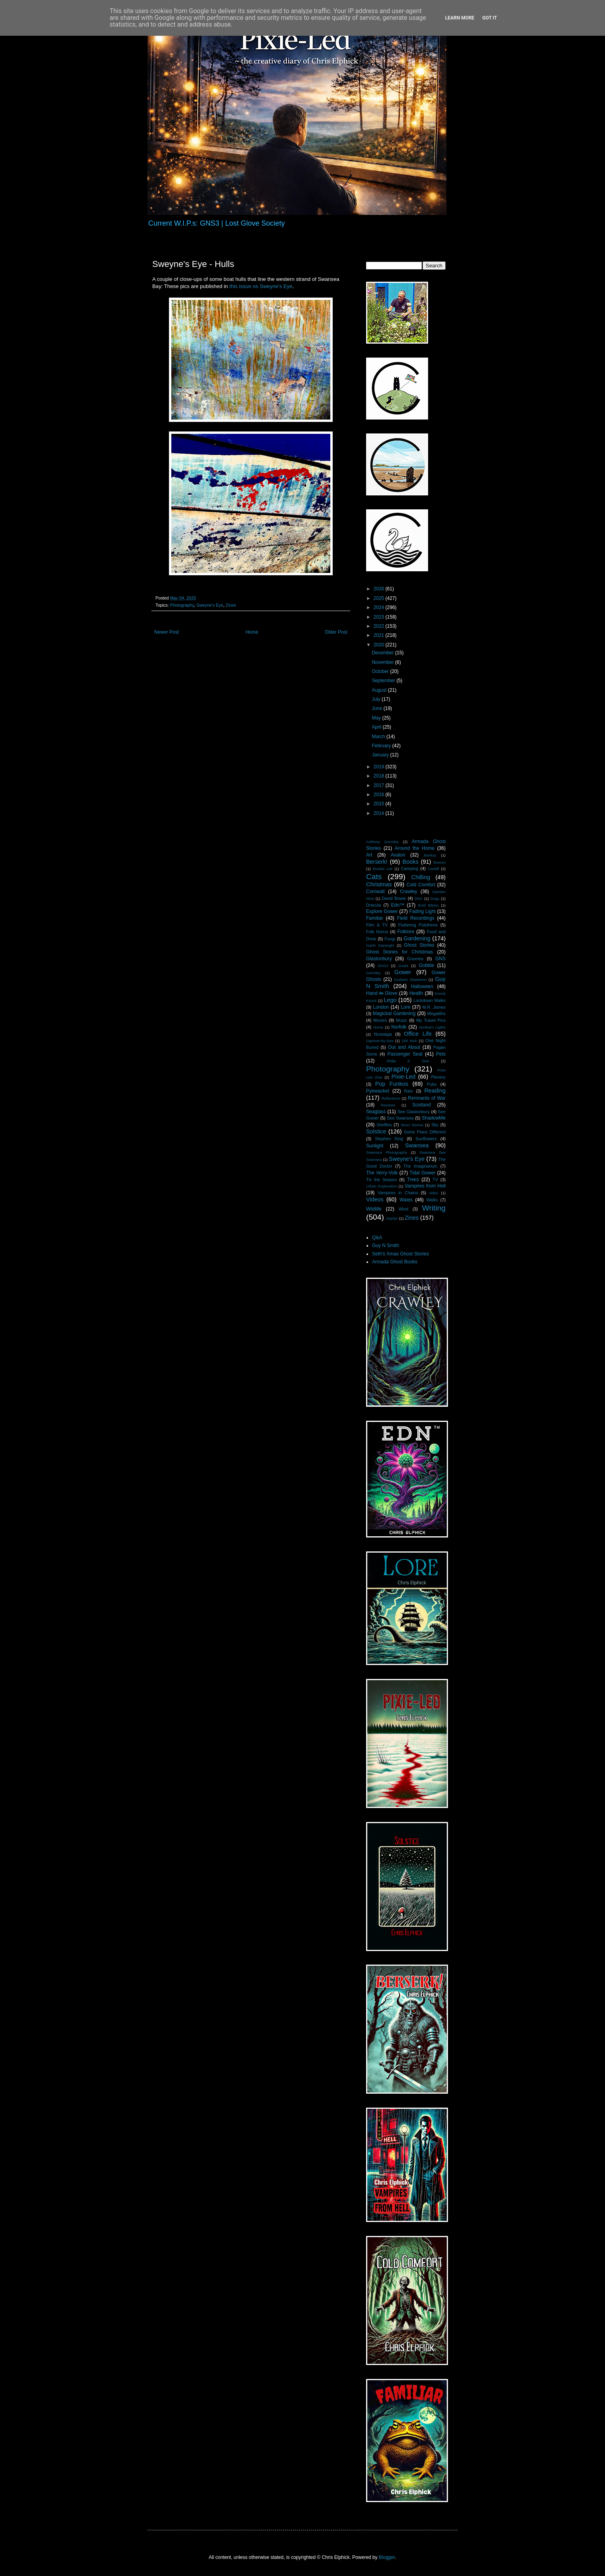 This screenshot has height=2576, width=605. Describe the element at coordinates (379, 884) in the screenshot. I see `Christmas` at that location.